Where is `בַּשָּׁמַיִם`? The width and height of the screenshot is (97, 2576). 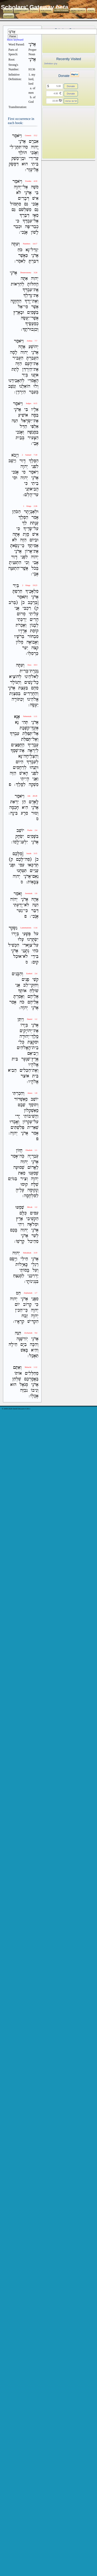 בַּשָּׁמַיִם is located at coordinates (32, 312).